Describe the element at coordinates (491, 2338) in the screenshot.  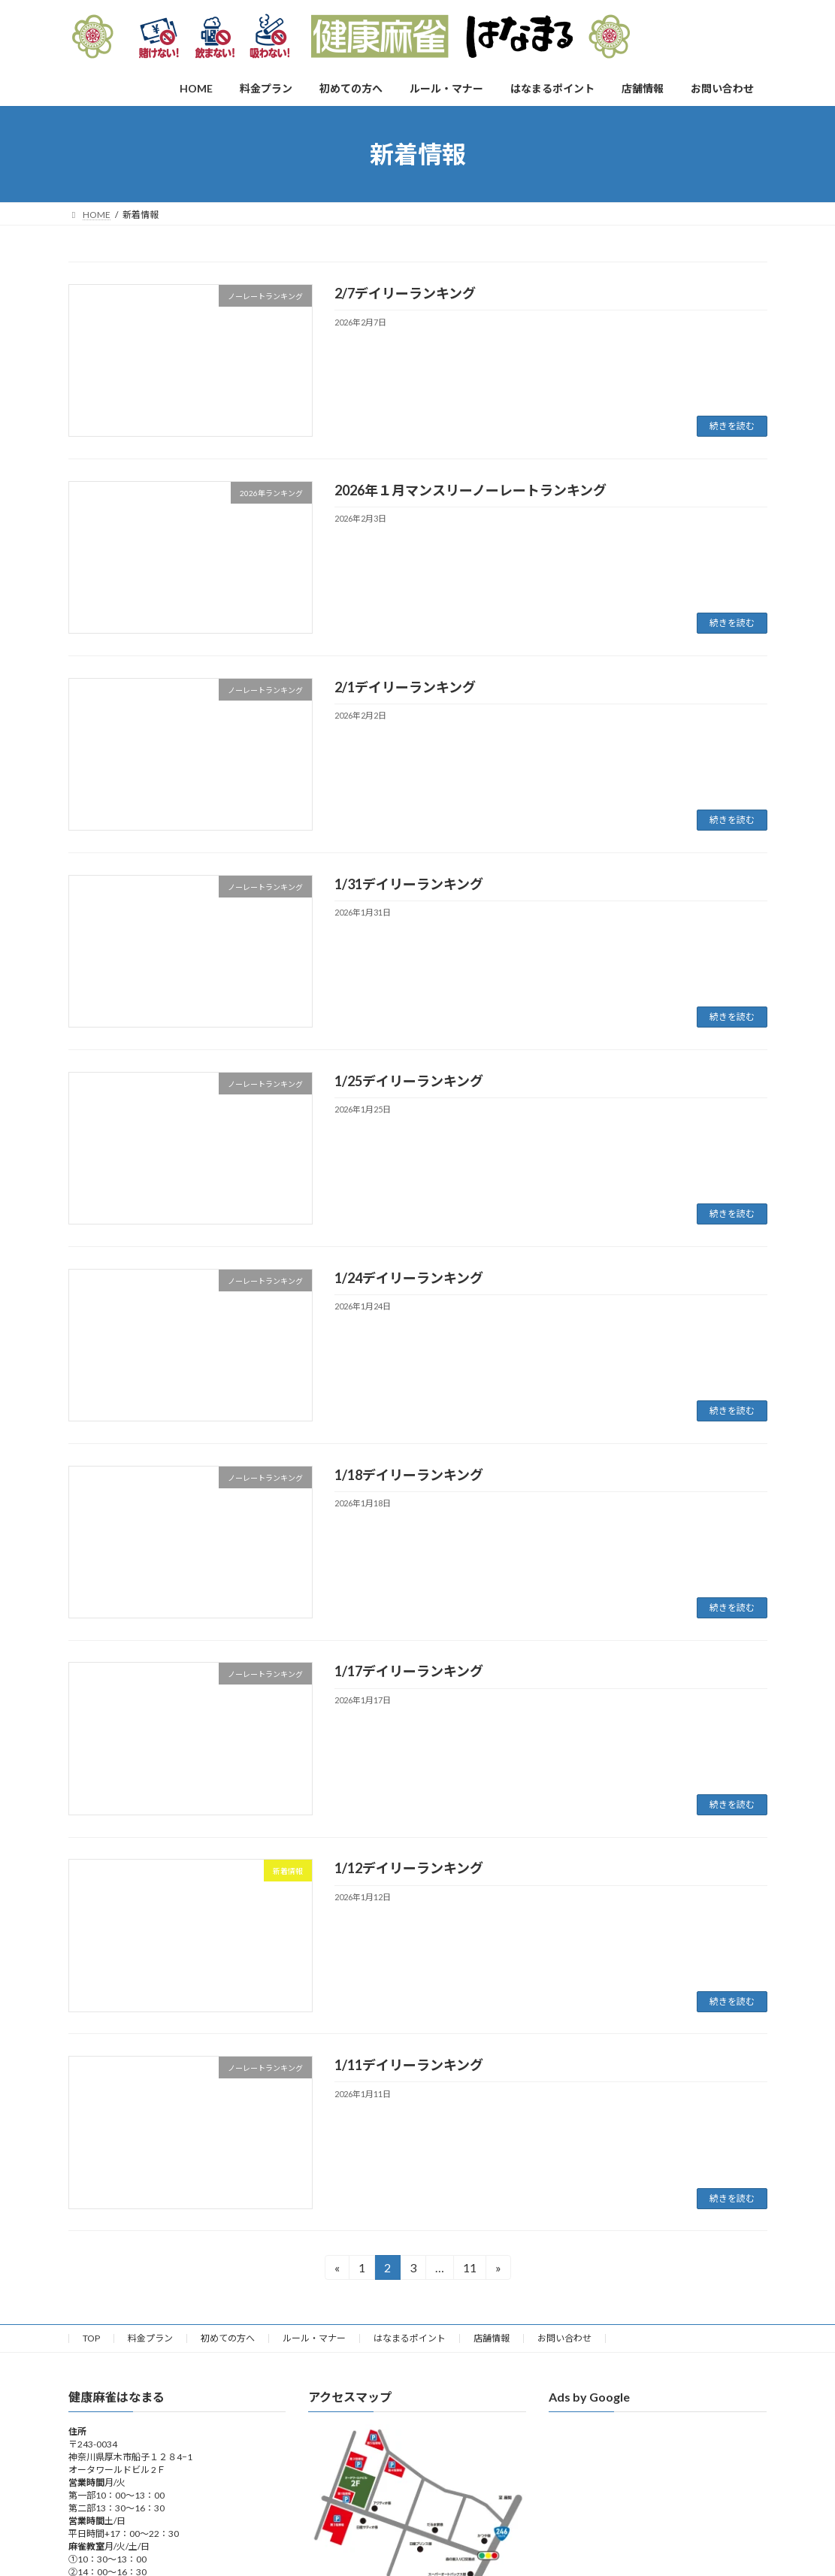
I see `店舗情報` at that location.